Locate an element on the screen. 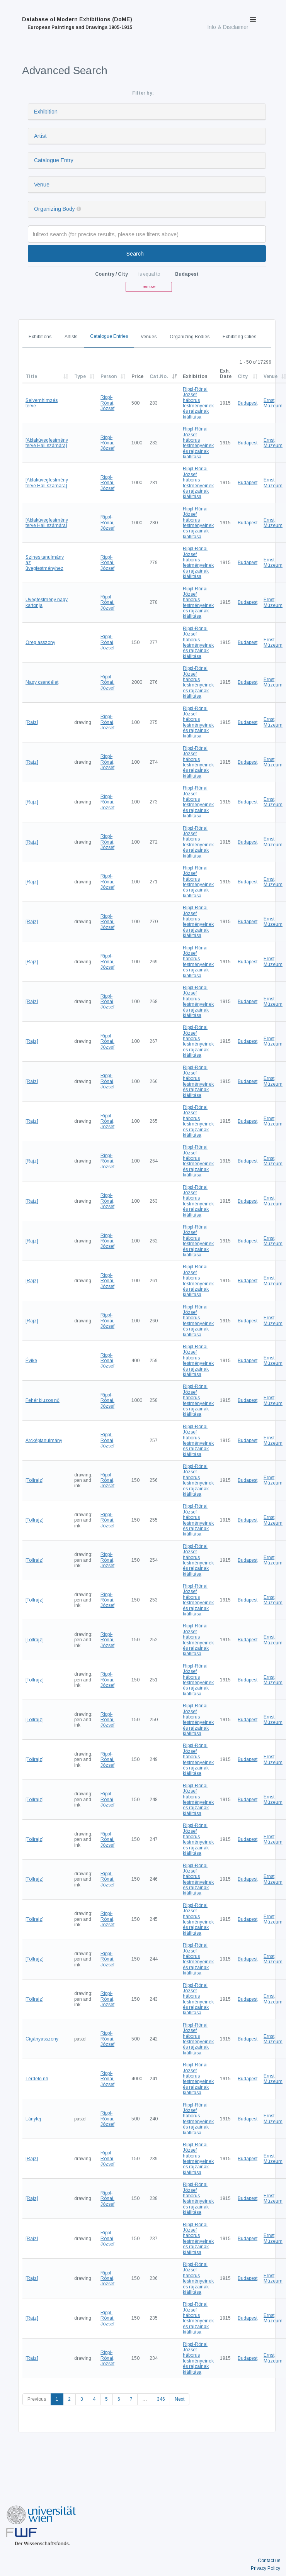  Artist is located at coordinates (40, 136).